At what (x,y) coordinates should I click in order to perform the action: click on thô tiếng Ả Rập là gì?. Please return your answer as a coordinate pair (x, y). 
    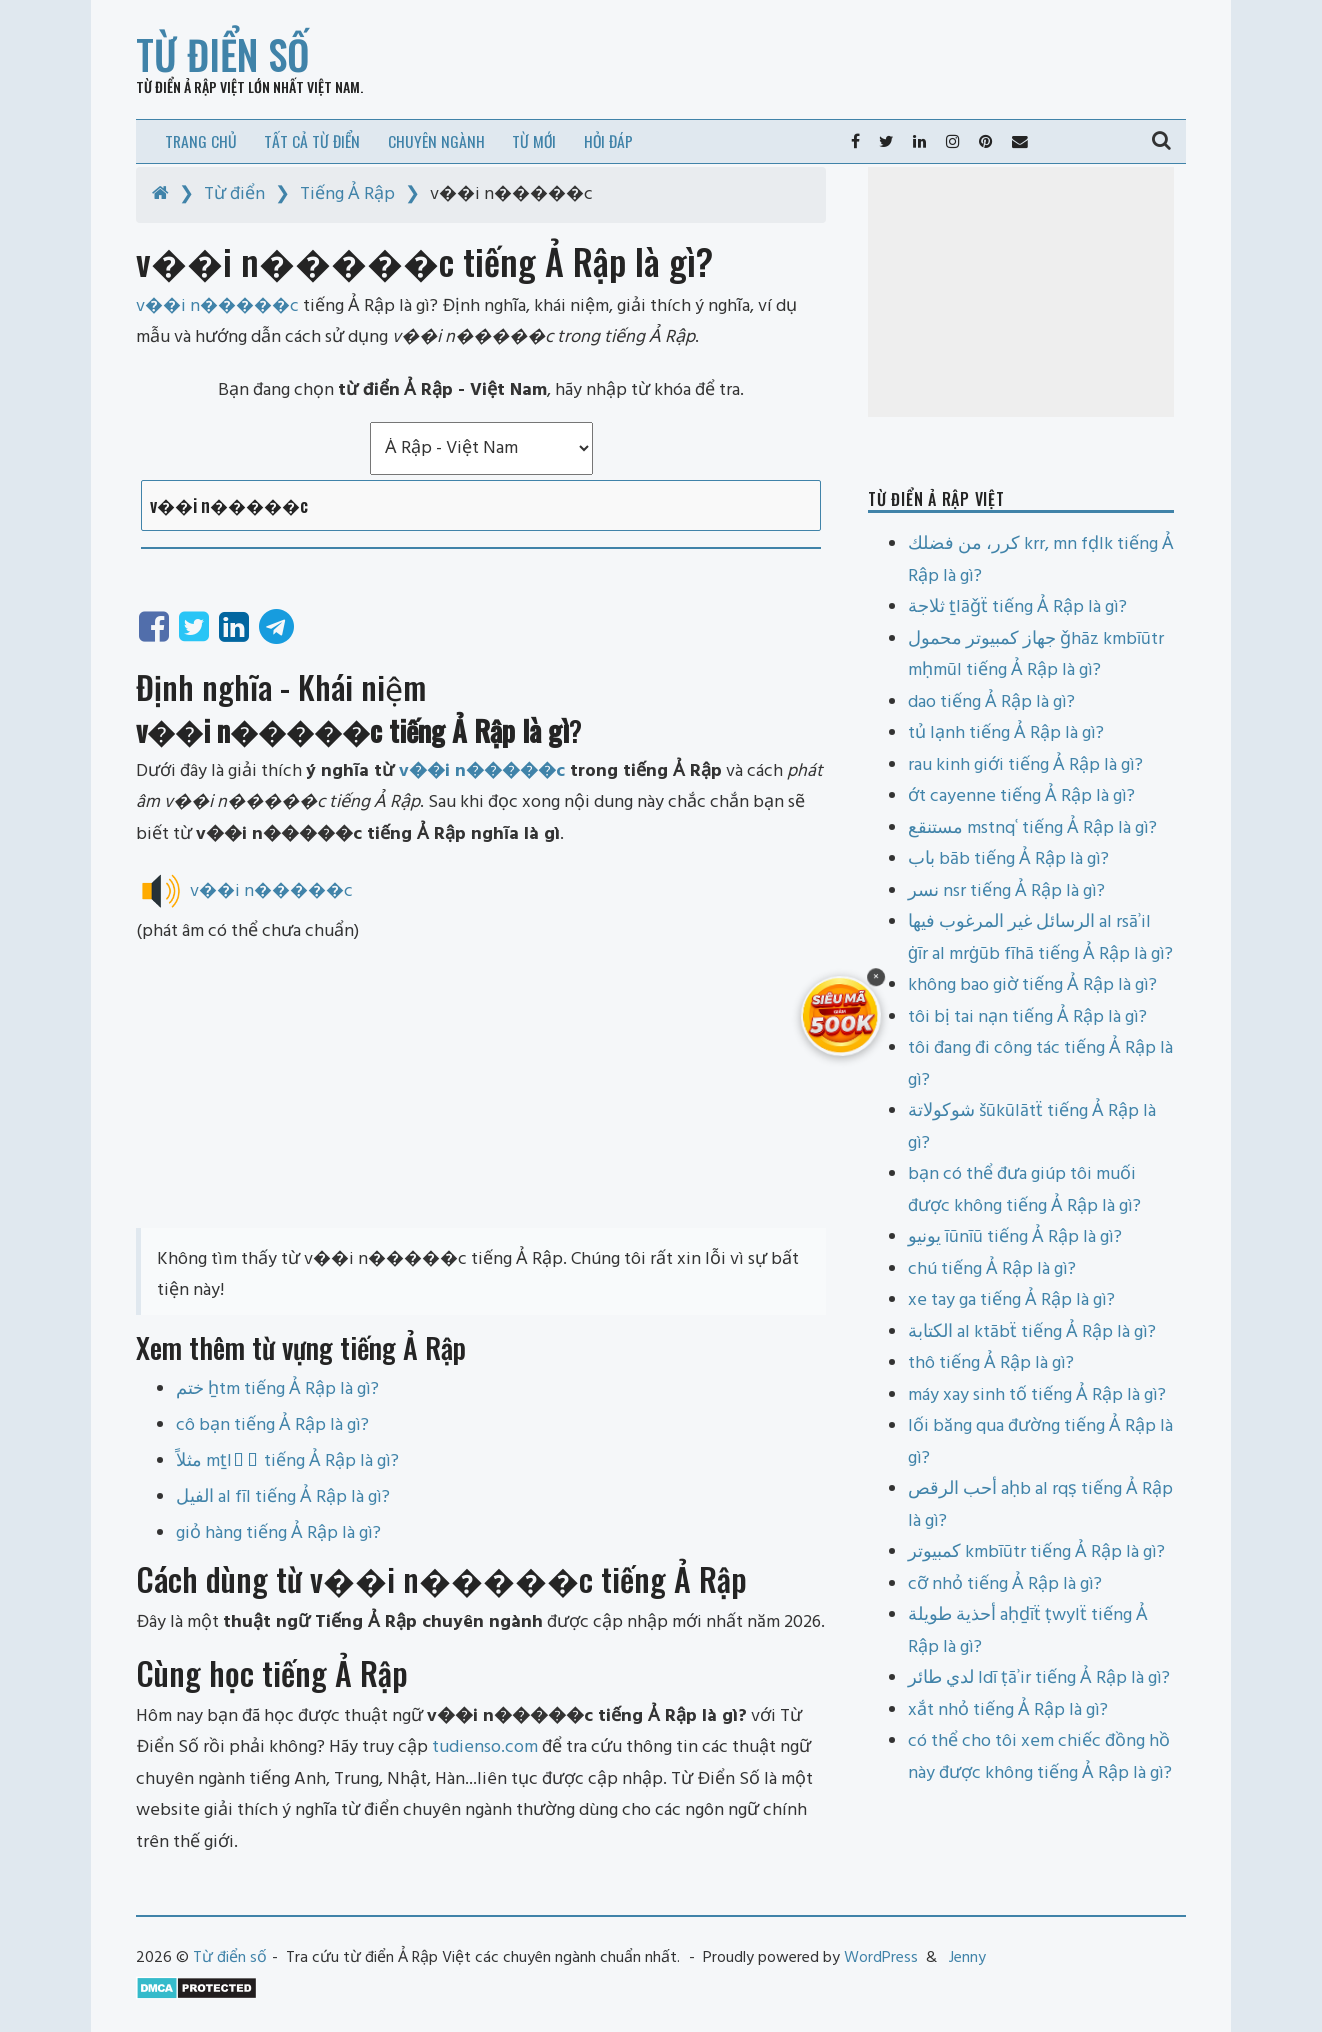
    Looking at the image, I should click on (991, 1363).